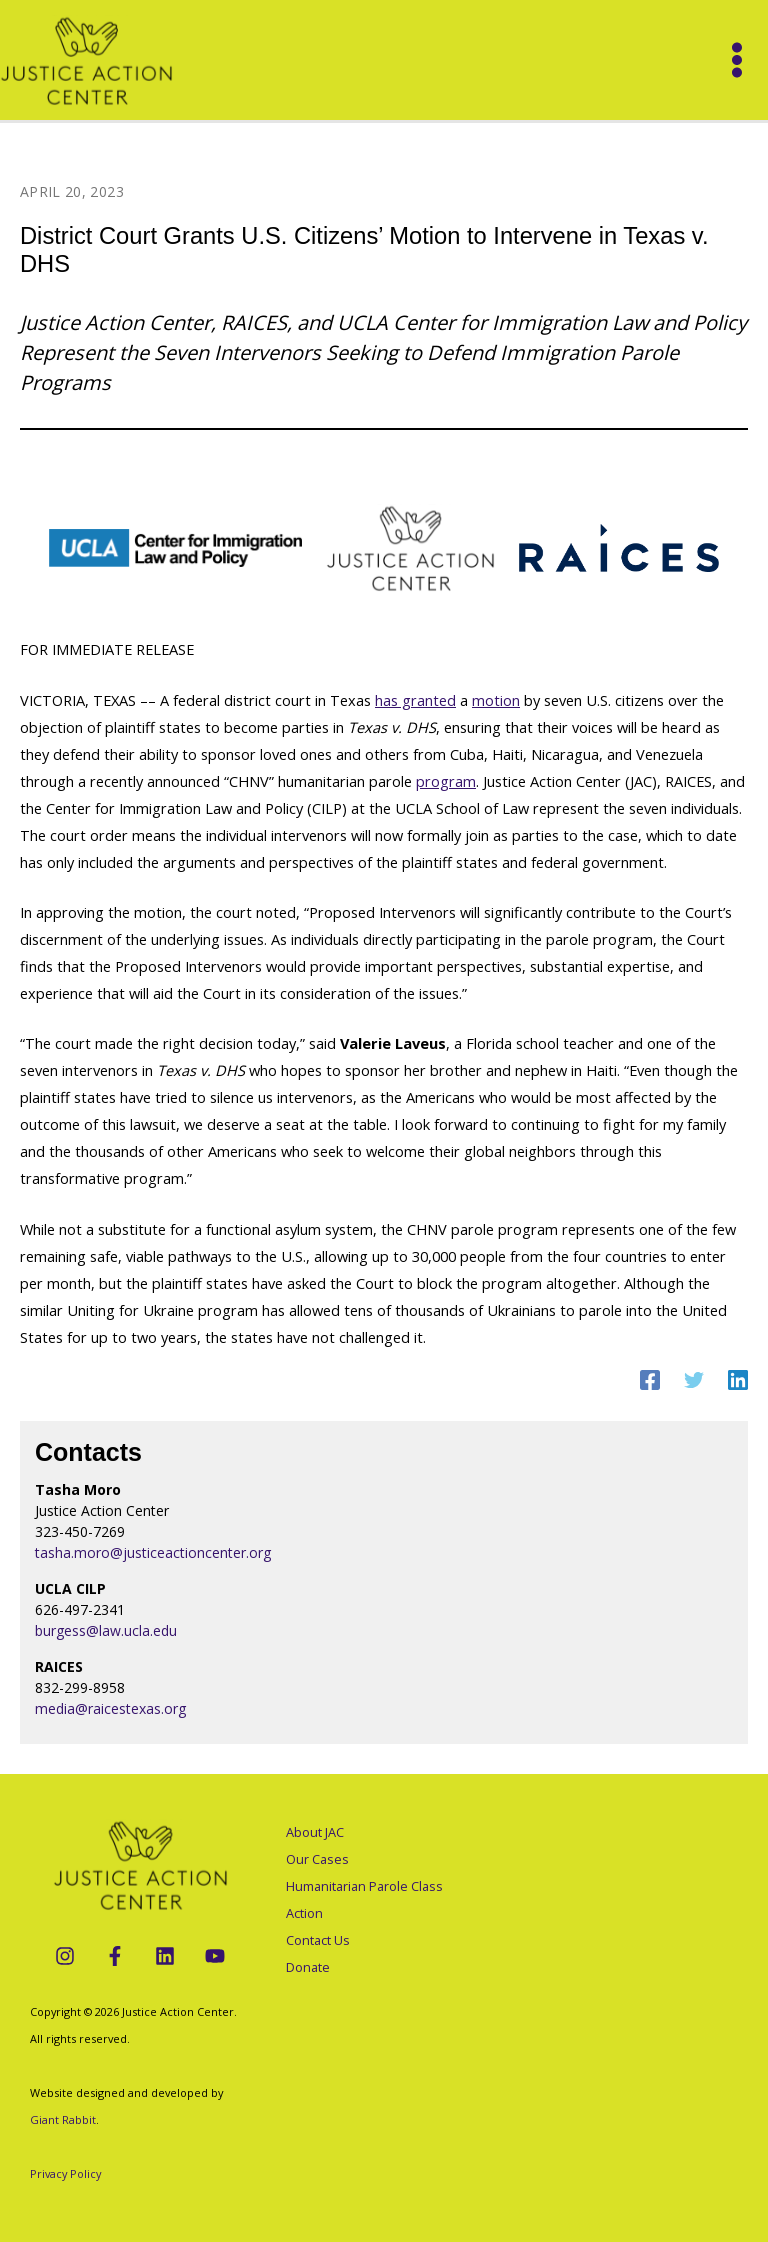 The width and height of the screenshot is (768, 2242). I want to click on [YouTube], so click(215, 1956).